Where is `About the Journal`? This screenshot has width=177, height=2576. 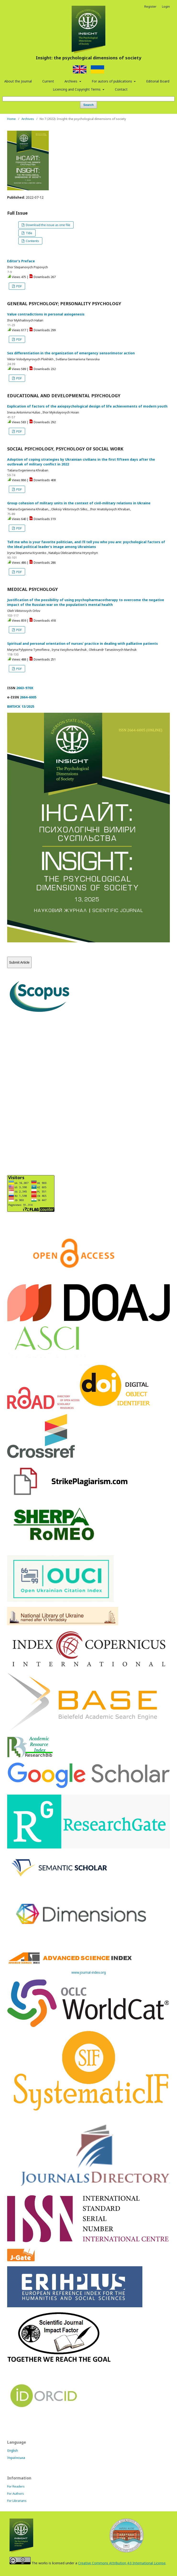 About the Journal is located at coordinates (18, 81).